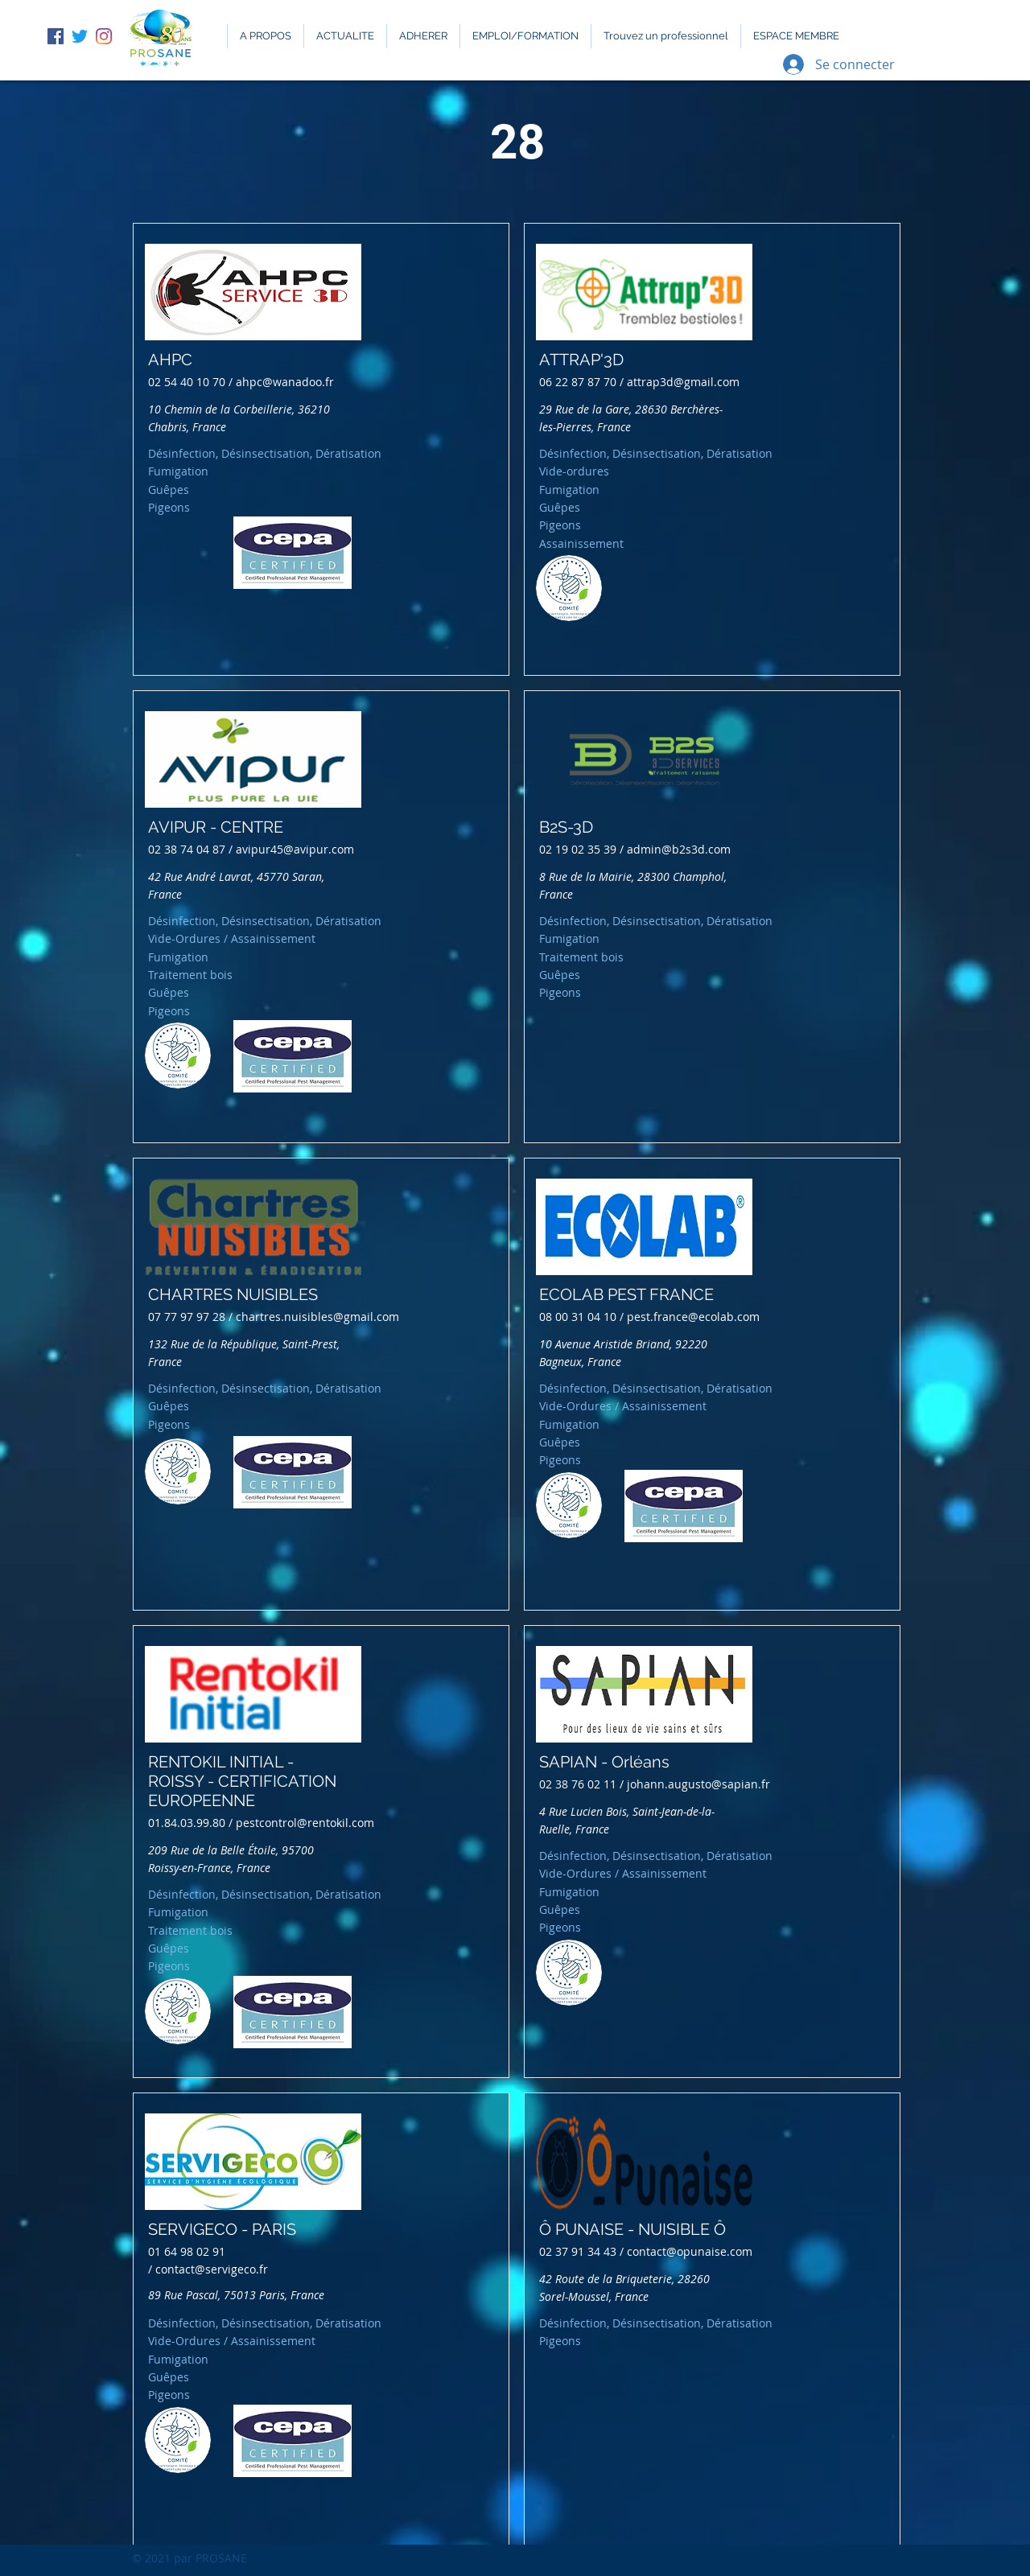 This screenshot has height=2576, width=1030. Describe the element at coordinates (693, 1316) in the screenshot. I see `pest.france@ecolab.com` at that location.